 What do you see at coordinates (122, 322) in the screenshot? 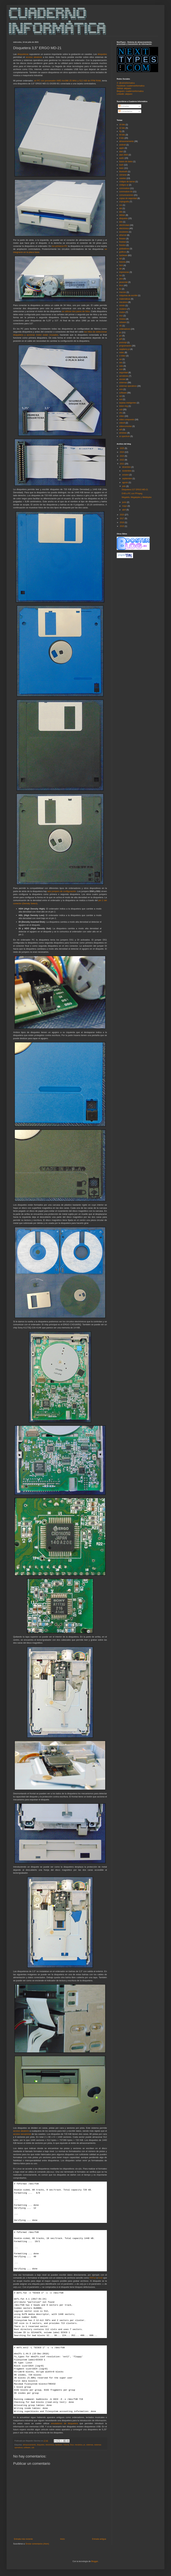
I see `netware` at bounding box center [122, 322].